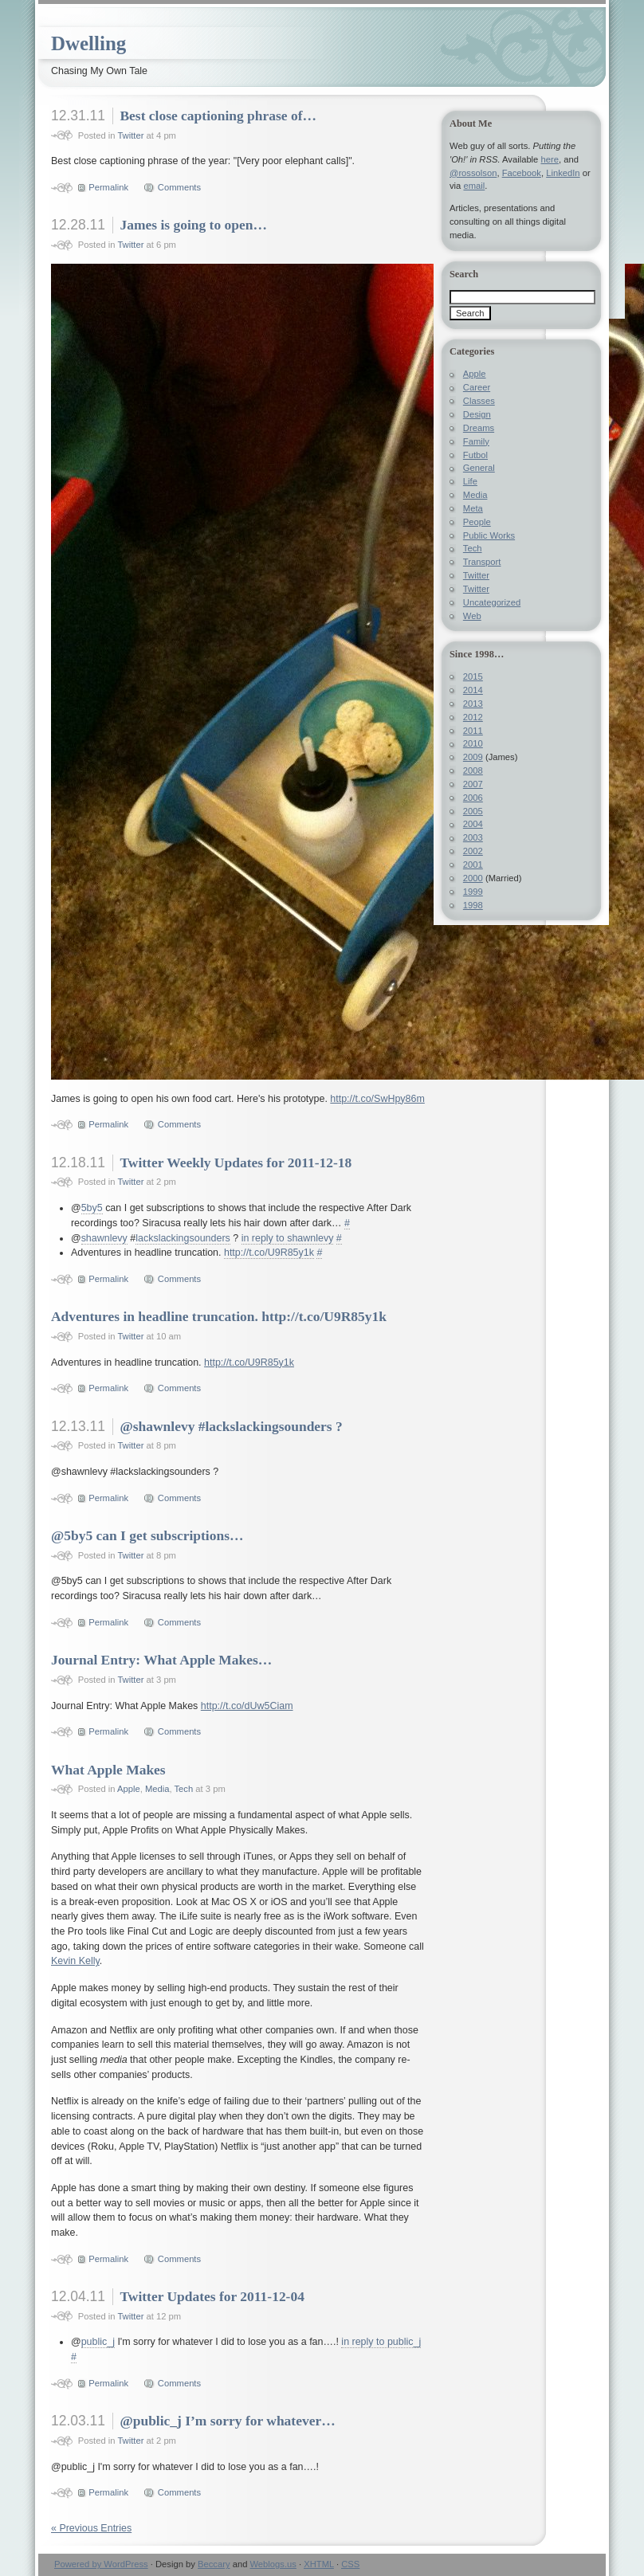  What do you see at coordinates (473, 905) in the screenshot?
I see `1998` at bounding box center [473, 905].